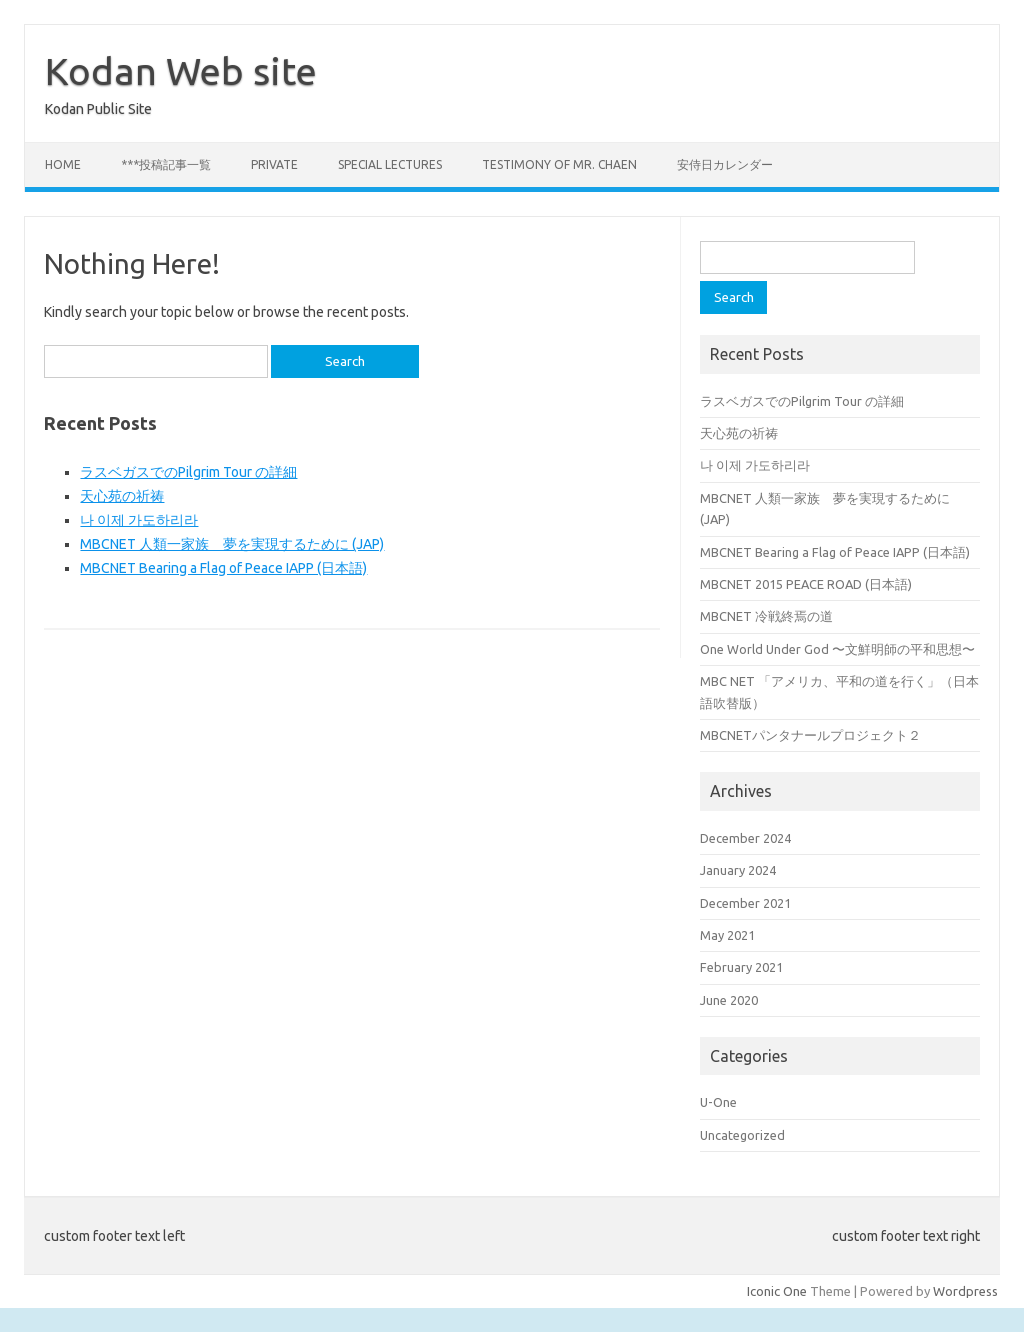  Describe the element at coordinates (559, 164) in the screenshot. I see `Testimony of Mr. Chaen` at that location.